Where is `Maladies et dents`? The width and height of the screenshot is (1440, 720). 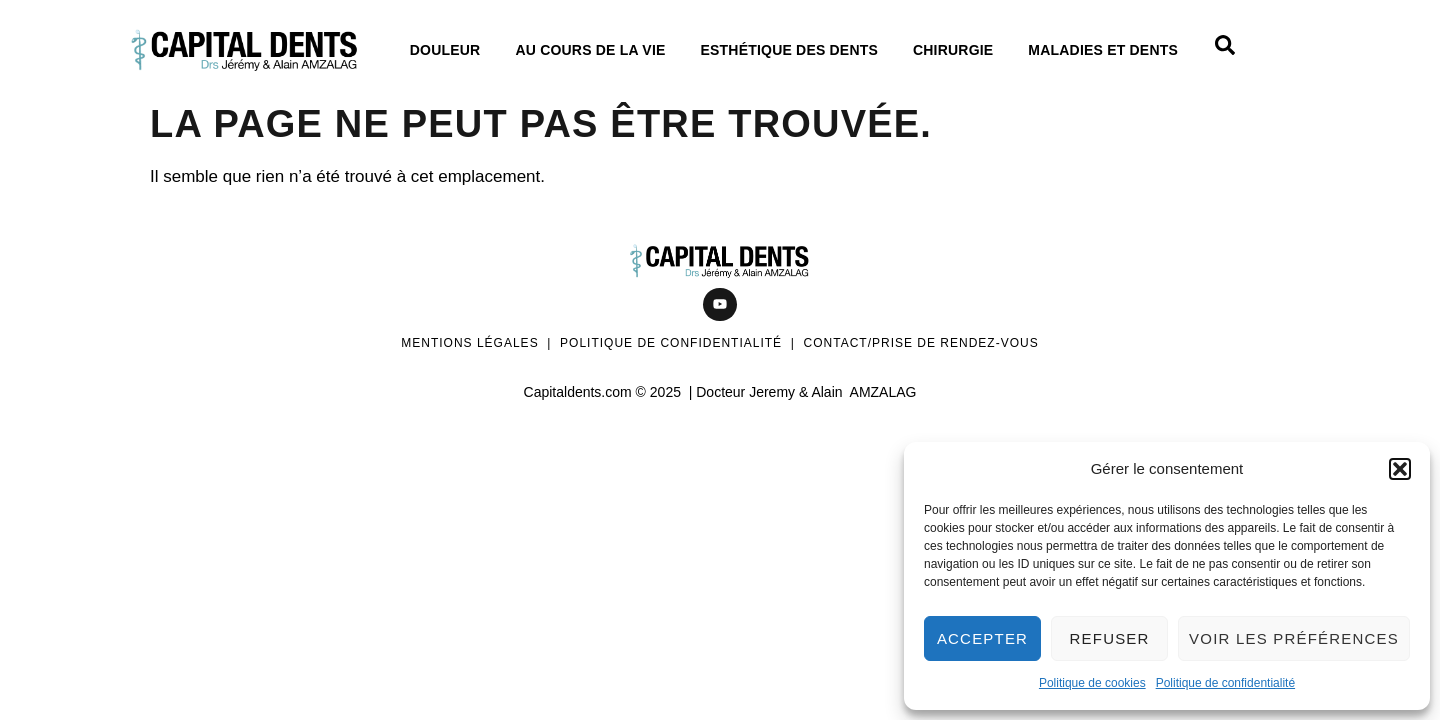 Maladies et dents is located at coordinates (1108, 50).